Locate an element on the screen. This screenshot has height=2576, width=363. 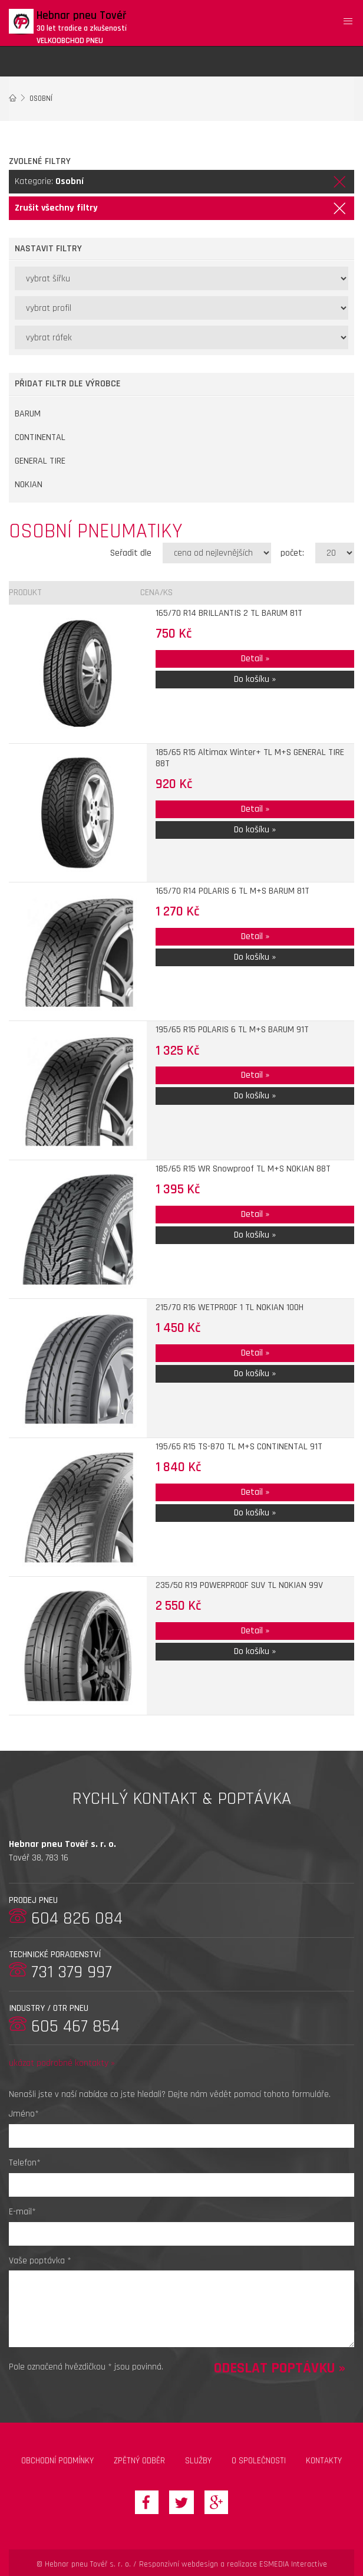
Osobní is located at coordinates (40, 98).